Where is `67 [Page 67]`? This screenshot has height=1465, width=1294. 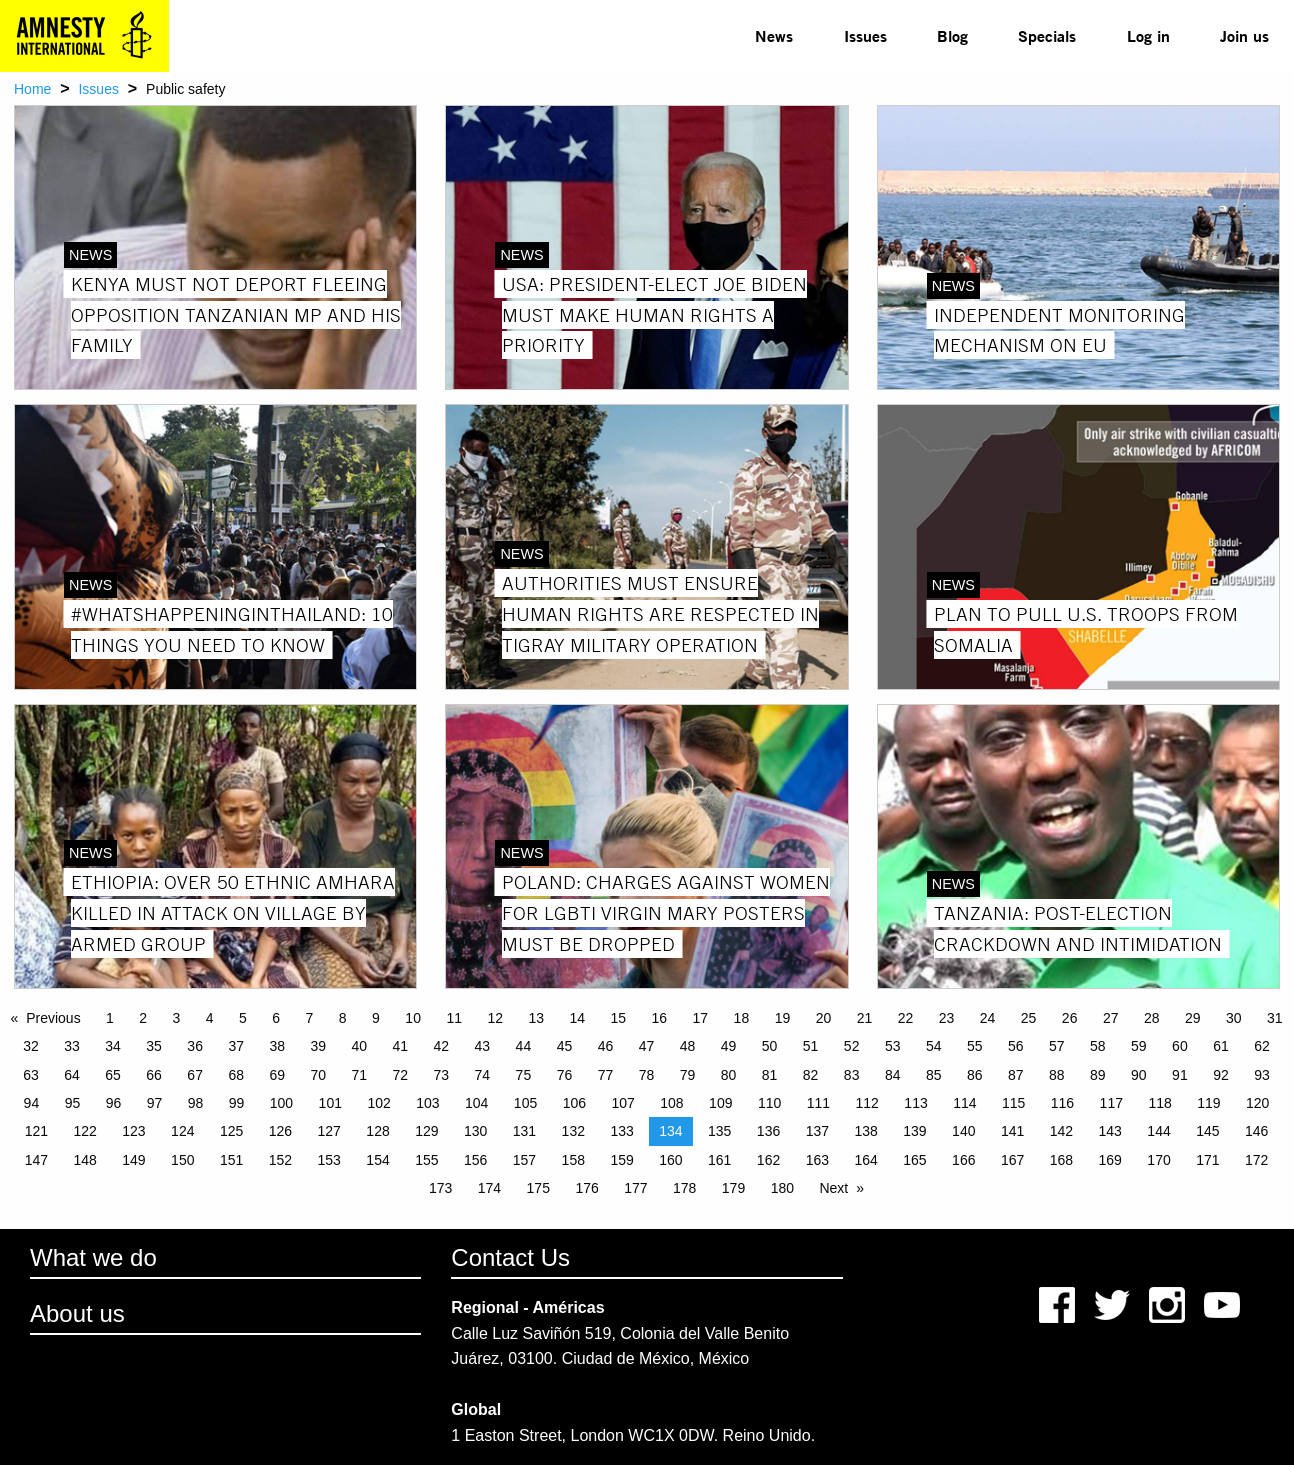 67 [Page 67] is located at coordinates (195, 1075).